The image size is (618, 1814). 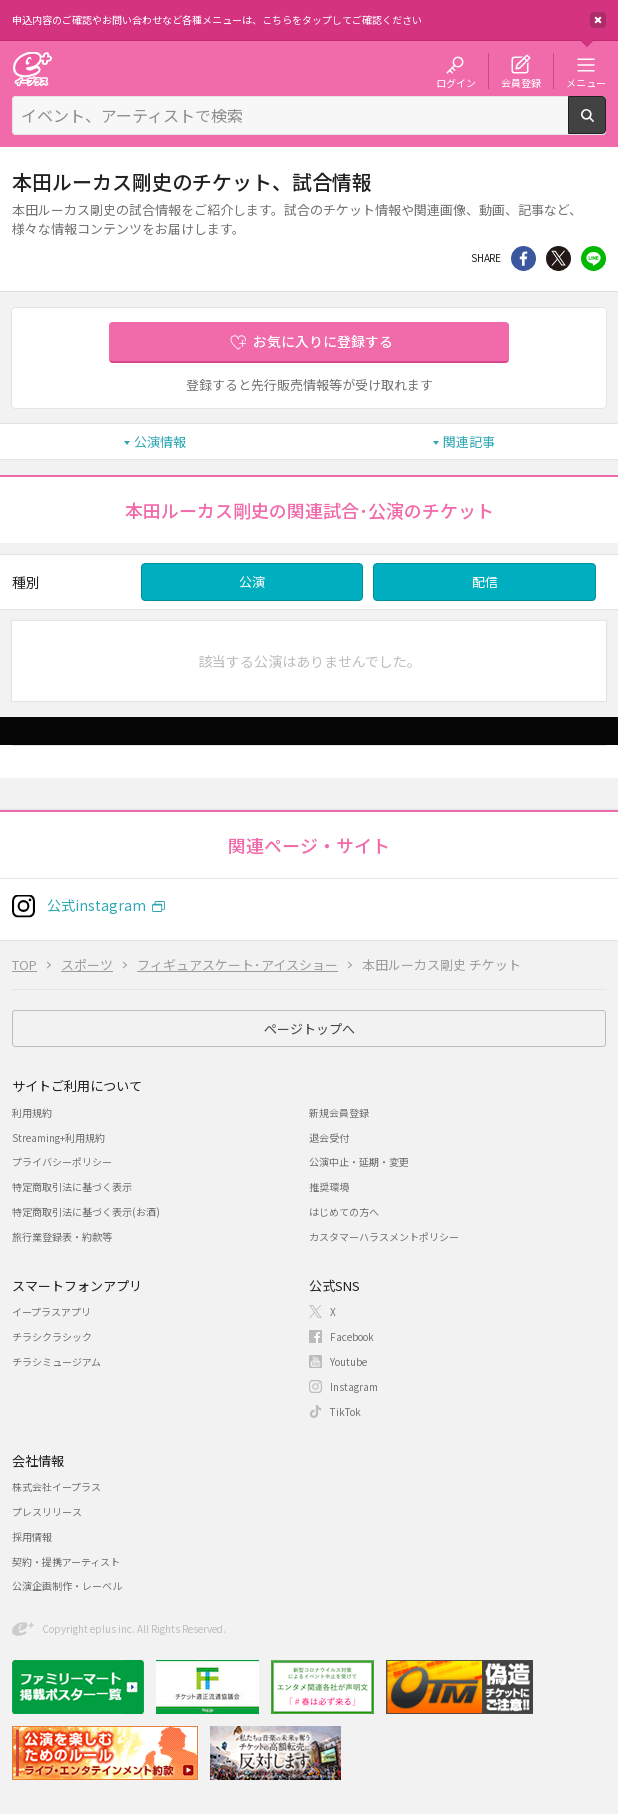 I want to click on Streaming+利用規約, so click(x=58, y=1137).